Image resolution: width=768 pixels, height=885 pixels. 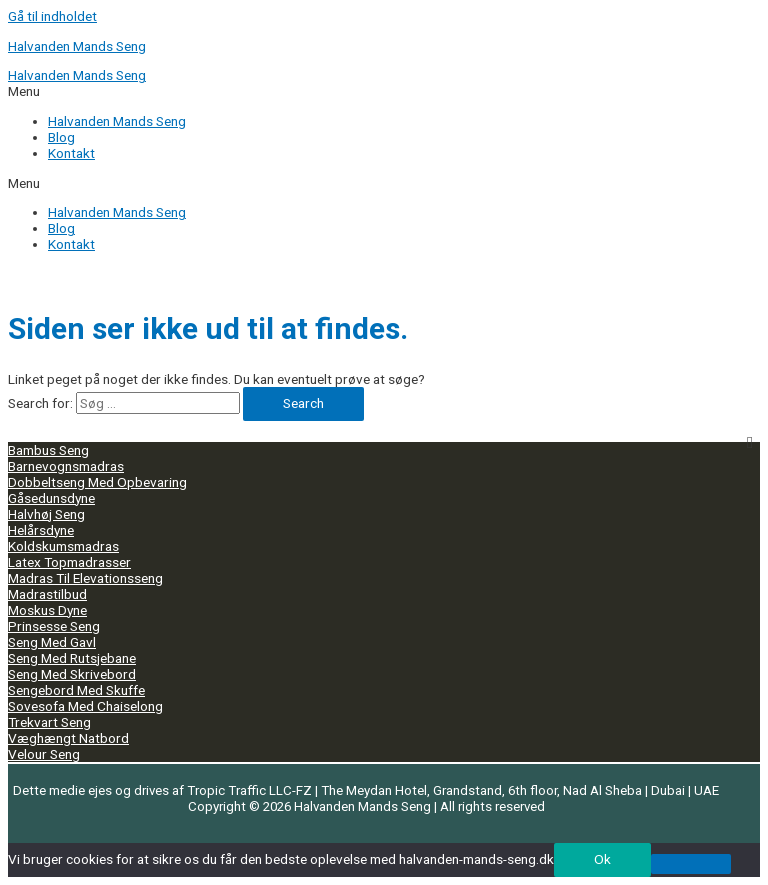 What do you see at coordinates (44, 754) in the screenshot?
I see `Velour Seng` at bounding box center [44, 754].